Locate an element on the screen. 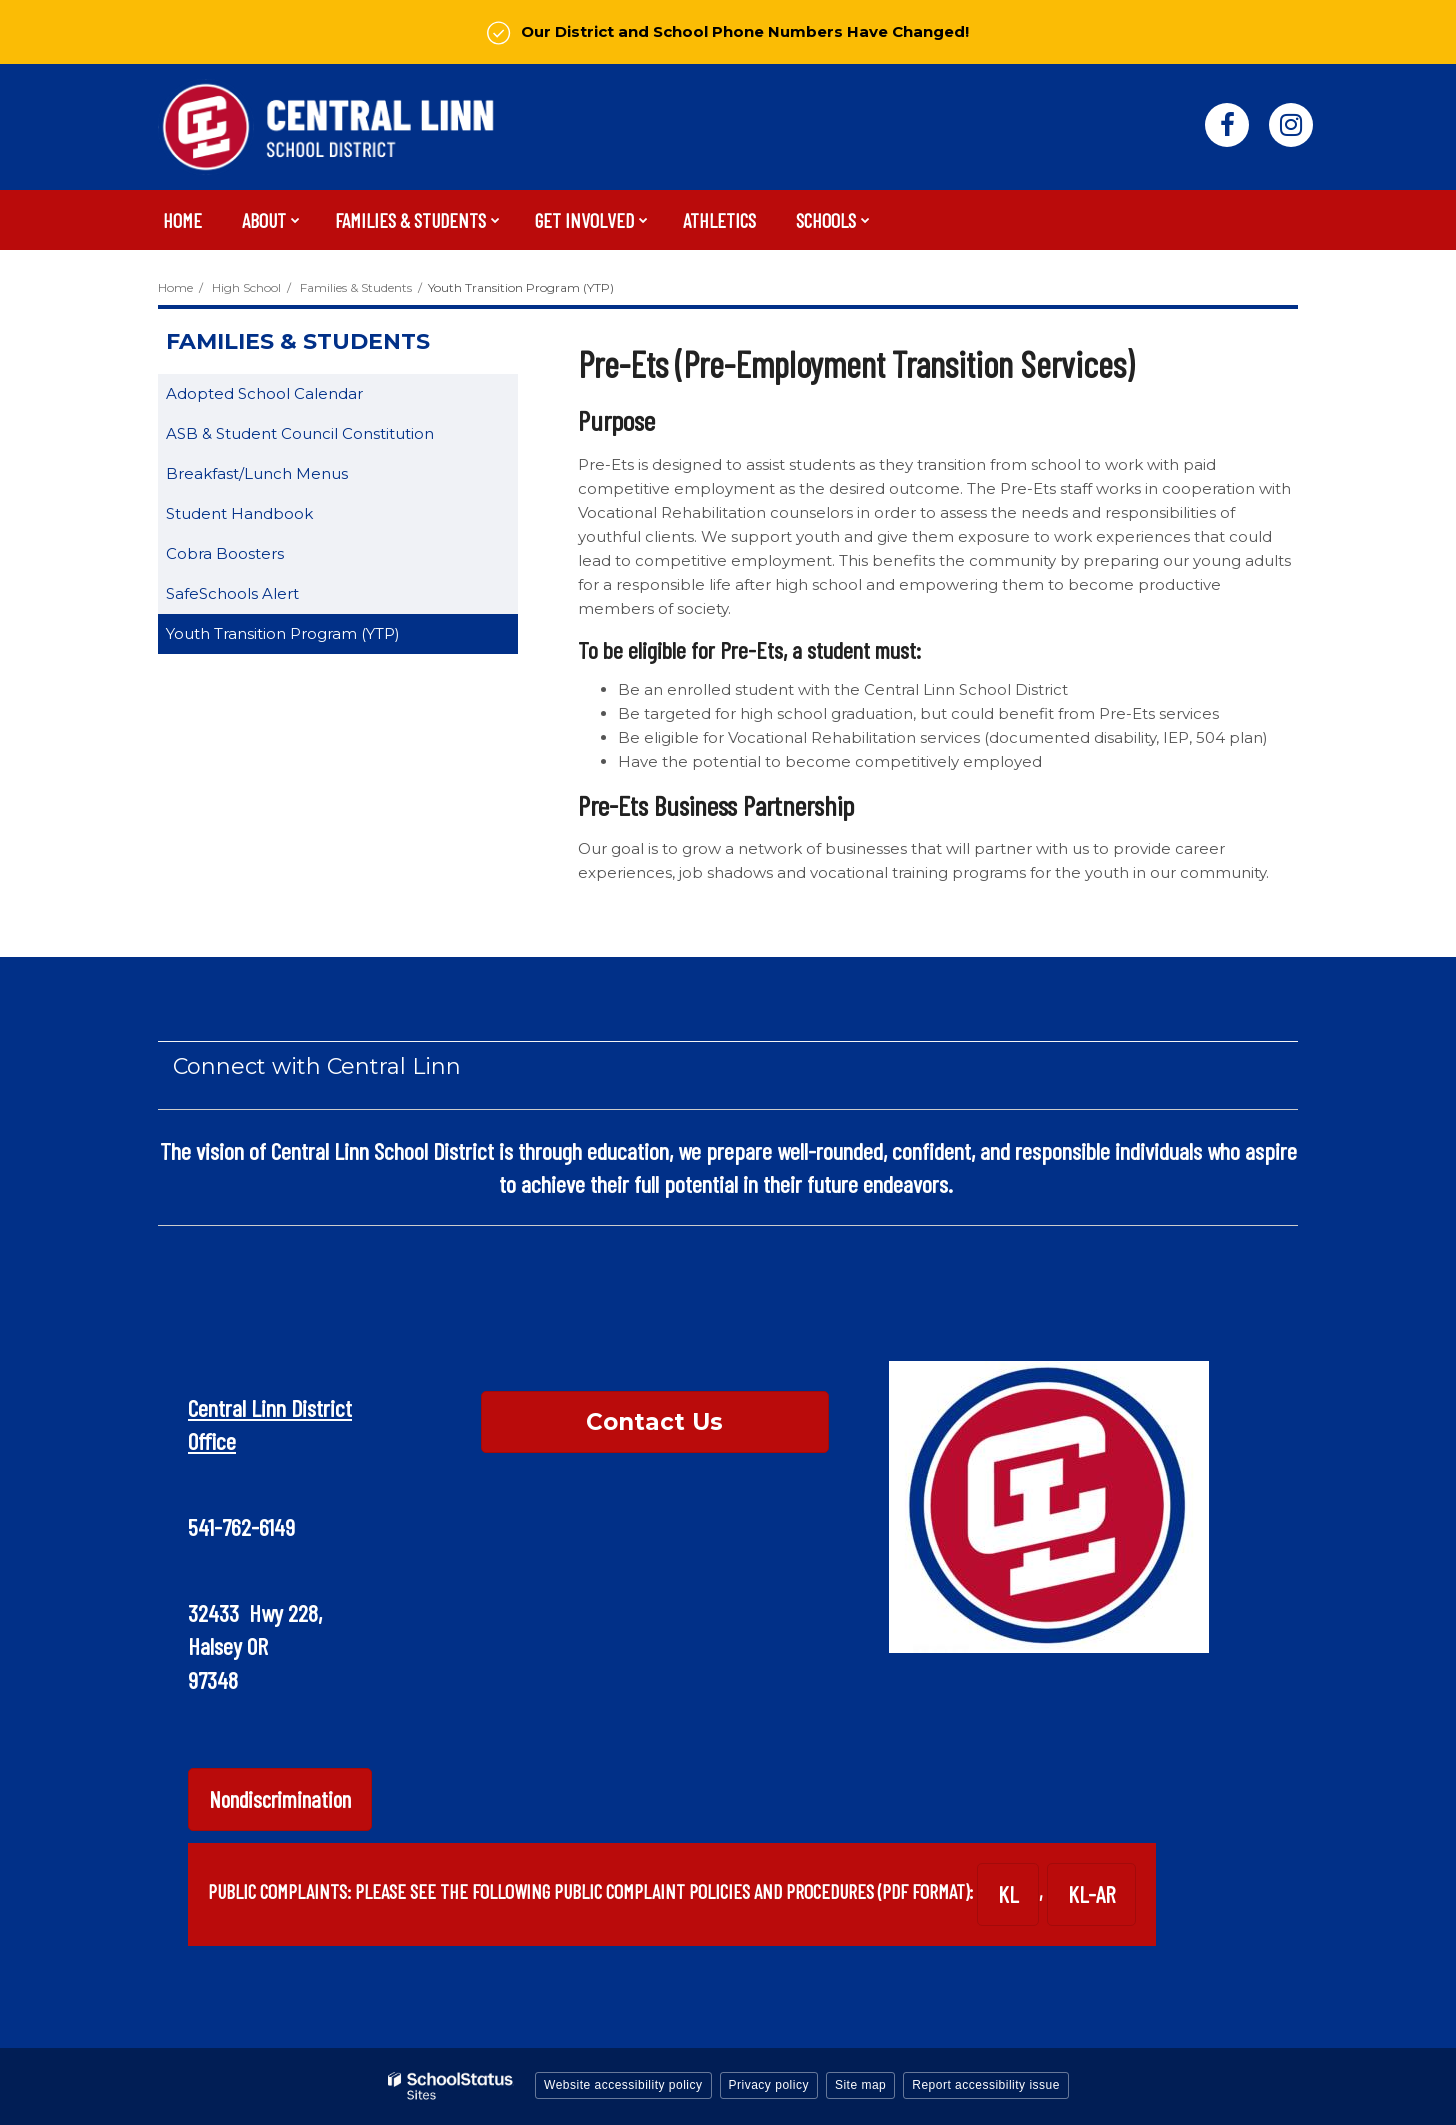  Adopted School Calendar is located at coordinates (296, 397).